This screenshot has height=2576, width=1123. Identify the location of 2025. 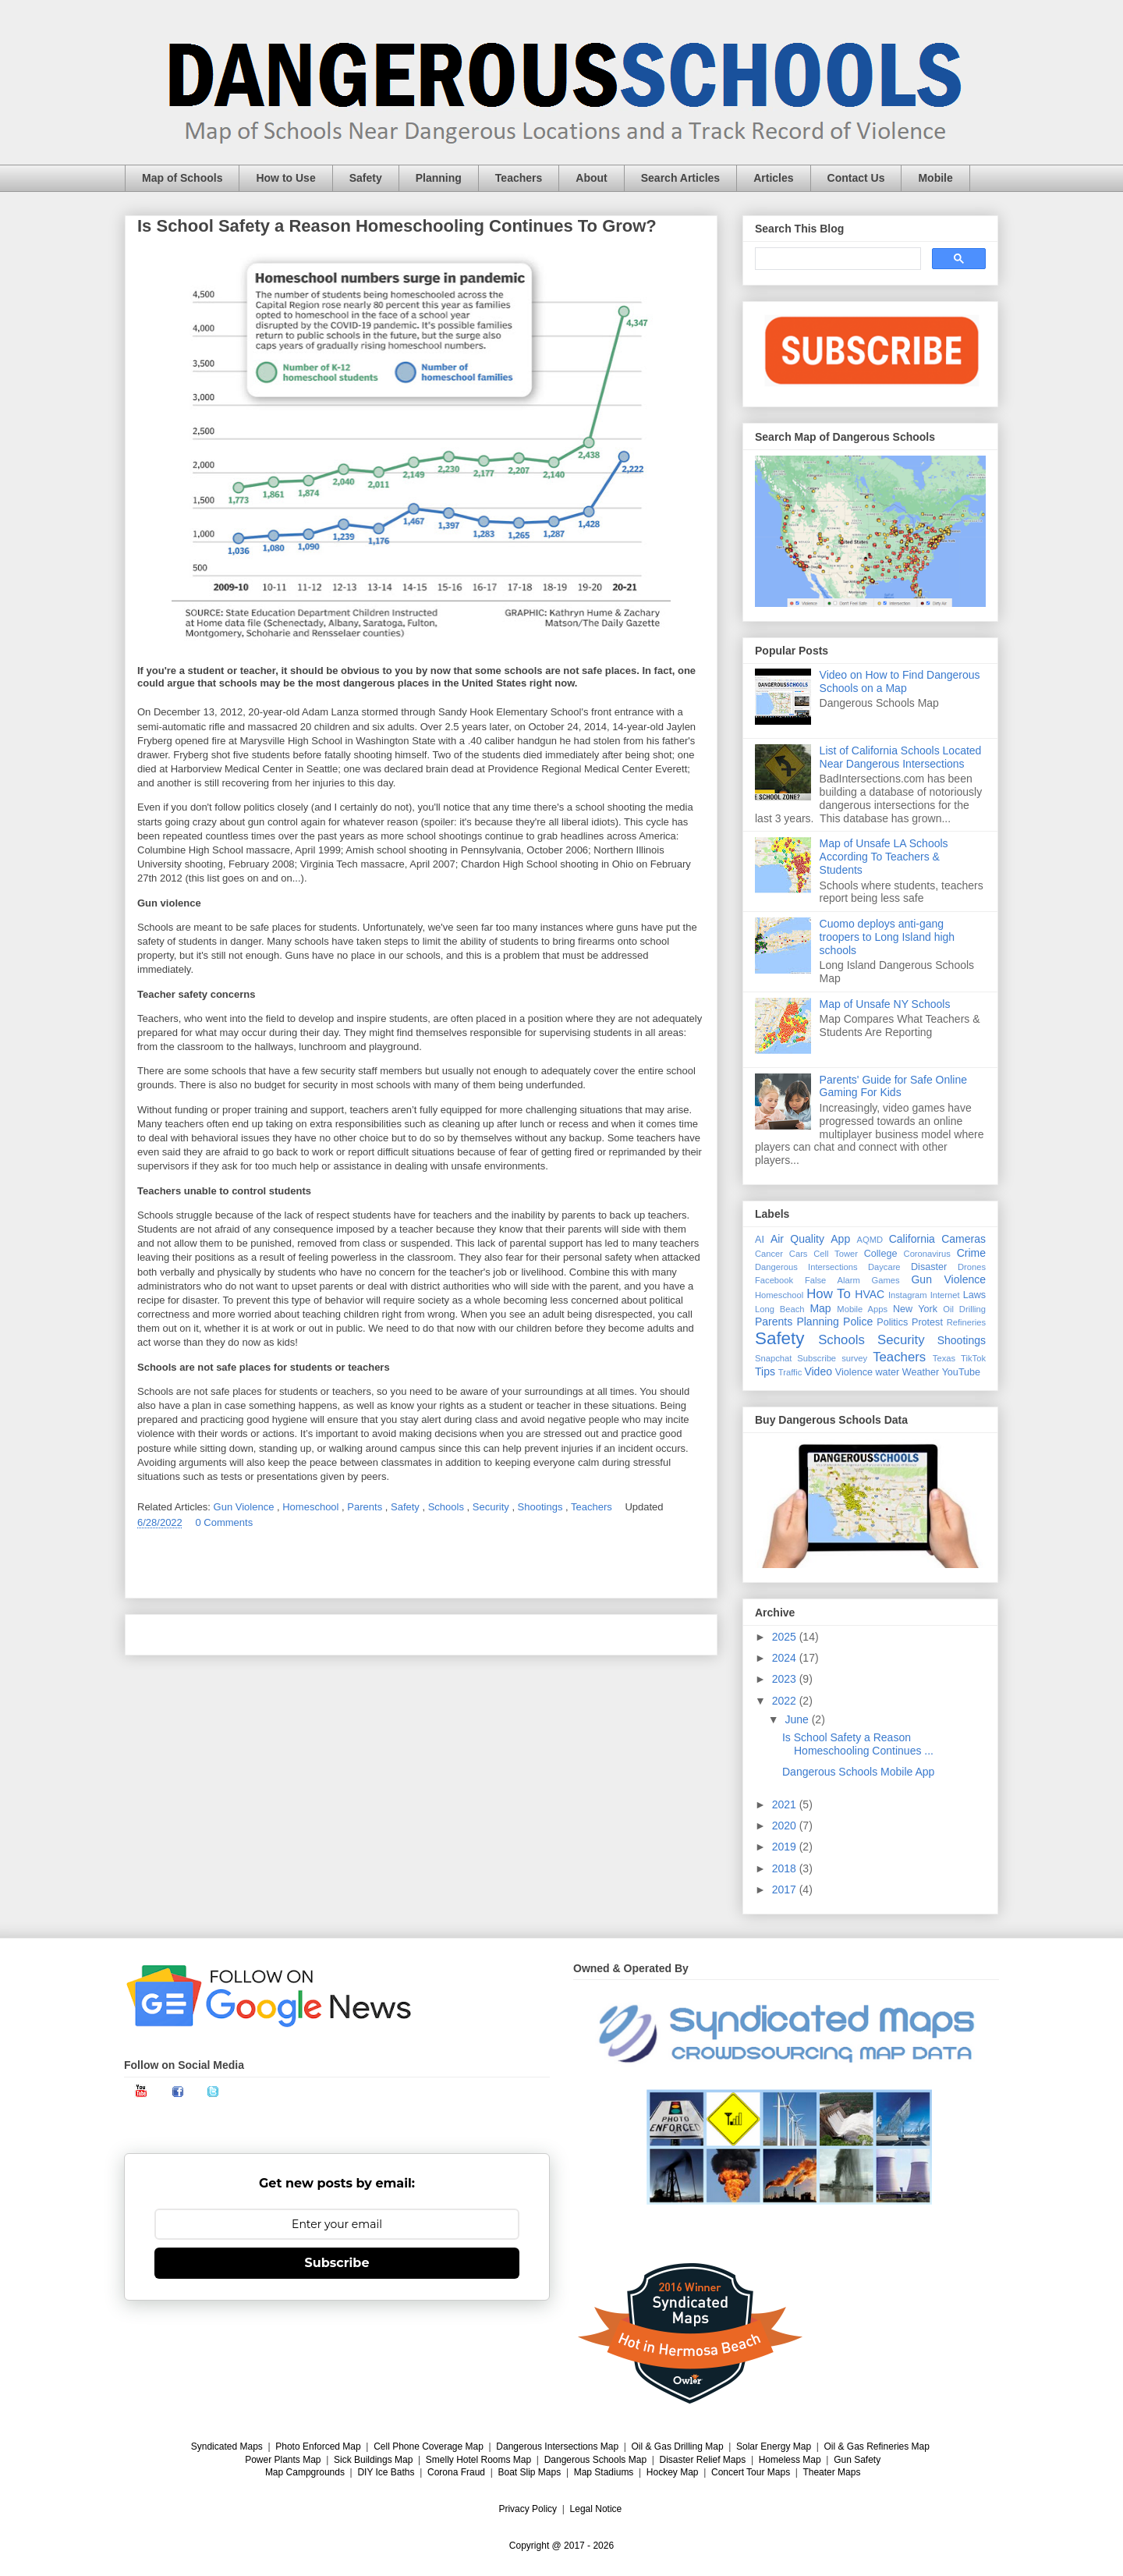
(785, 1636).